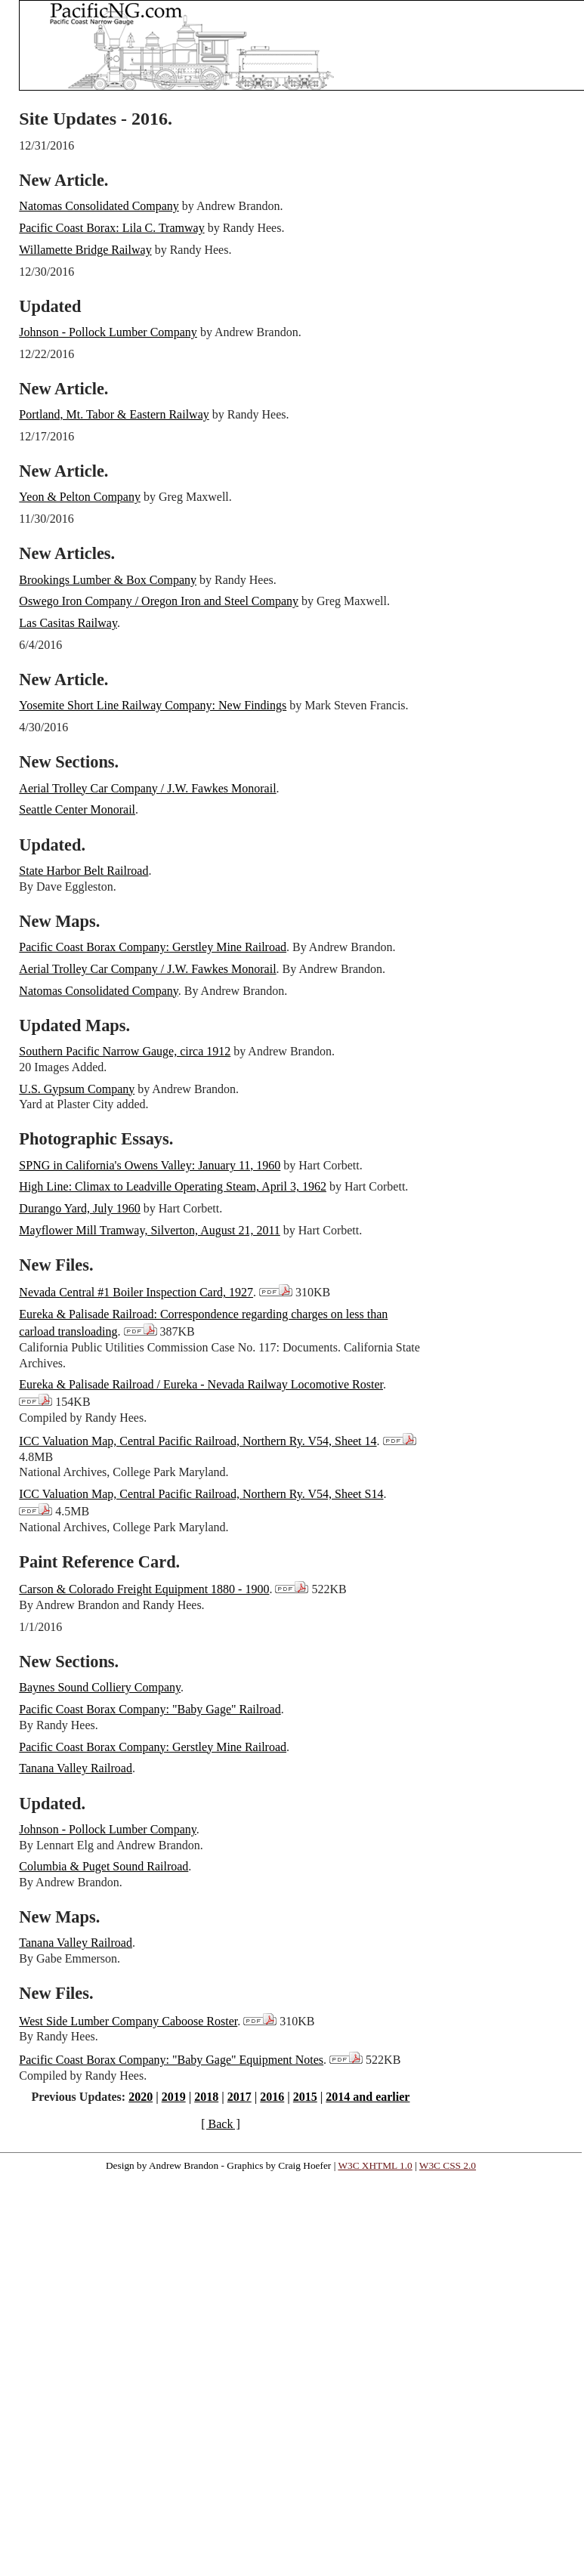  What do you see at coordinates (197, 1441) in the screenshot?
I see `ICC Valuation Map, Central Pacific Railroad, Northern Ry. V54, Sheet 14` at bounding box center [197, 1441].